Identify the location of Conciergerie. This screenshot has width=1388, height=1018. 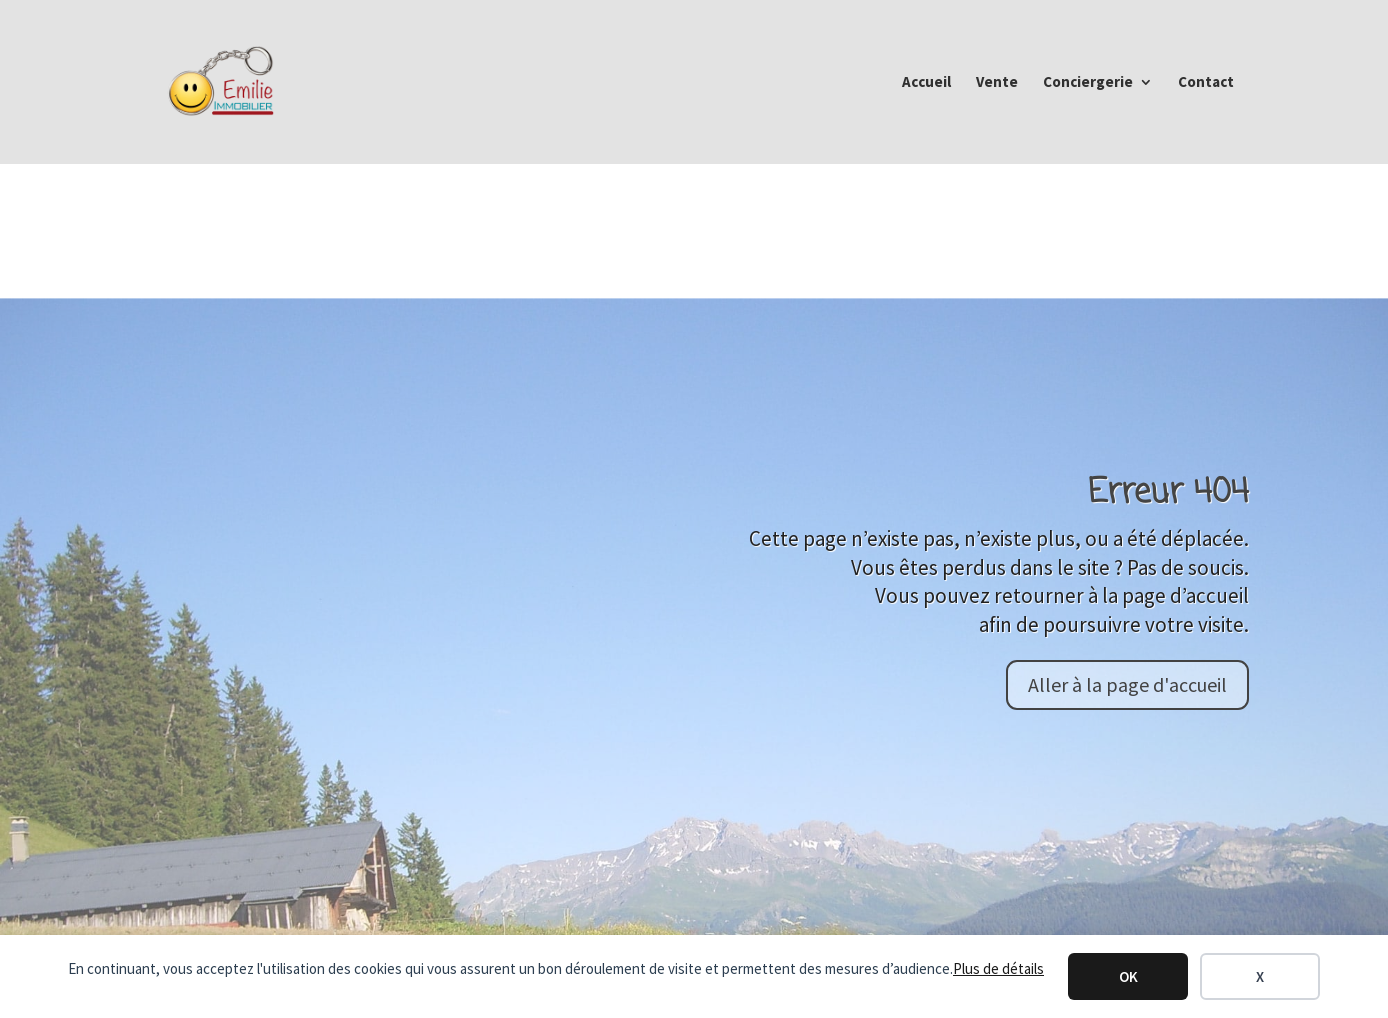
(1088, 83).